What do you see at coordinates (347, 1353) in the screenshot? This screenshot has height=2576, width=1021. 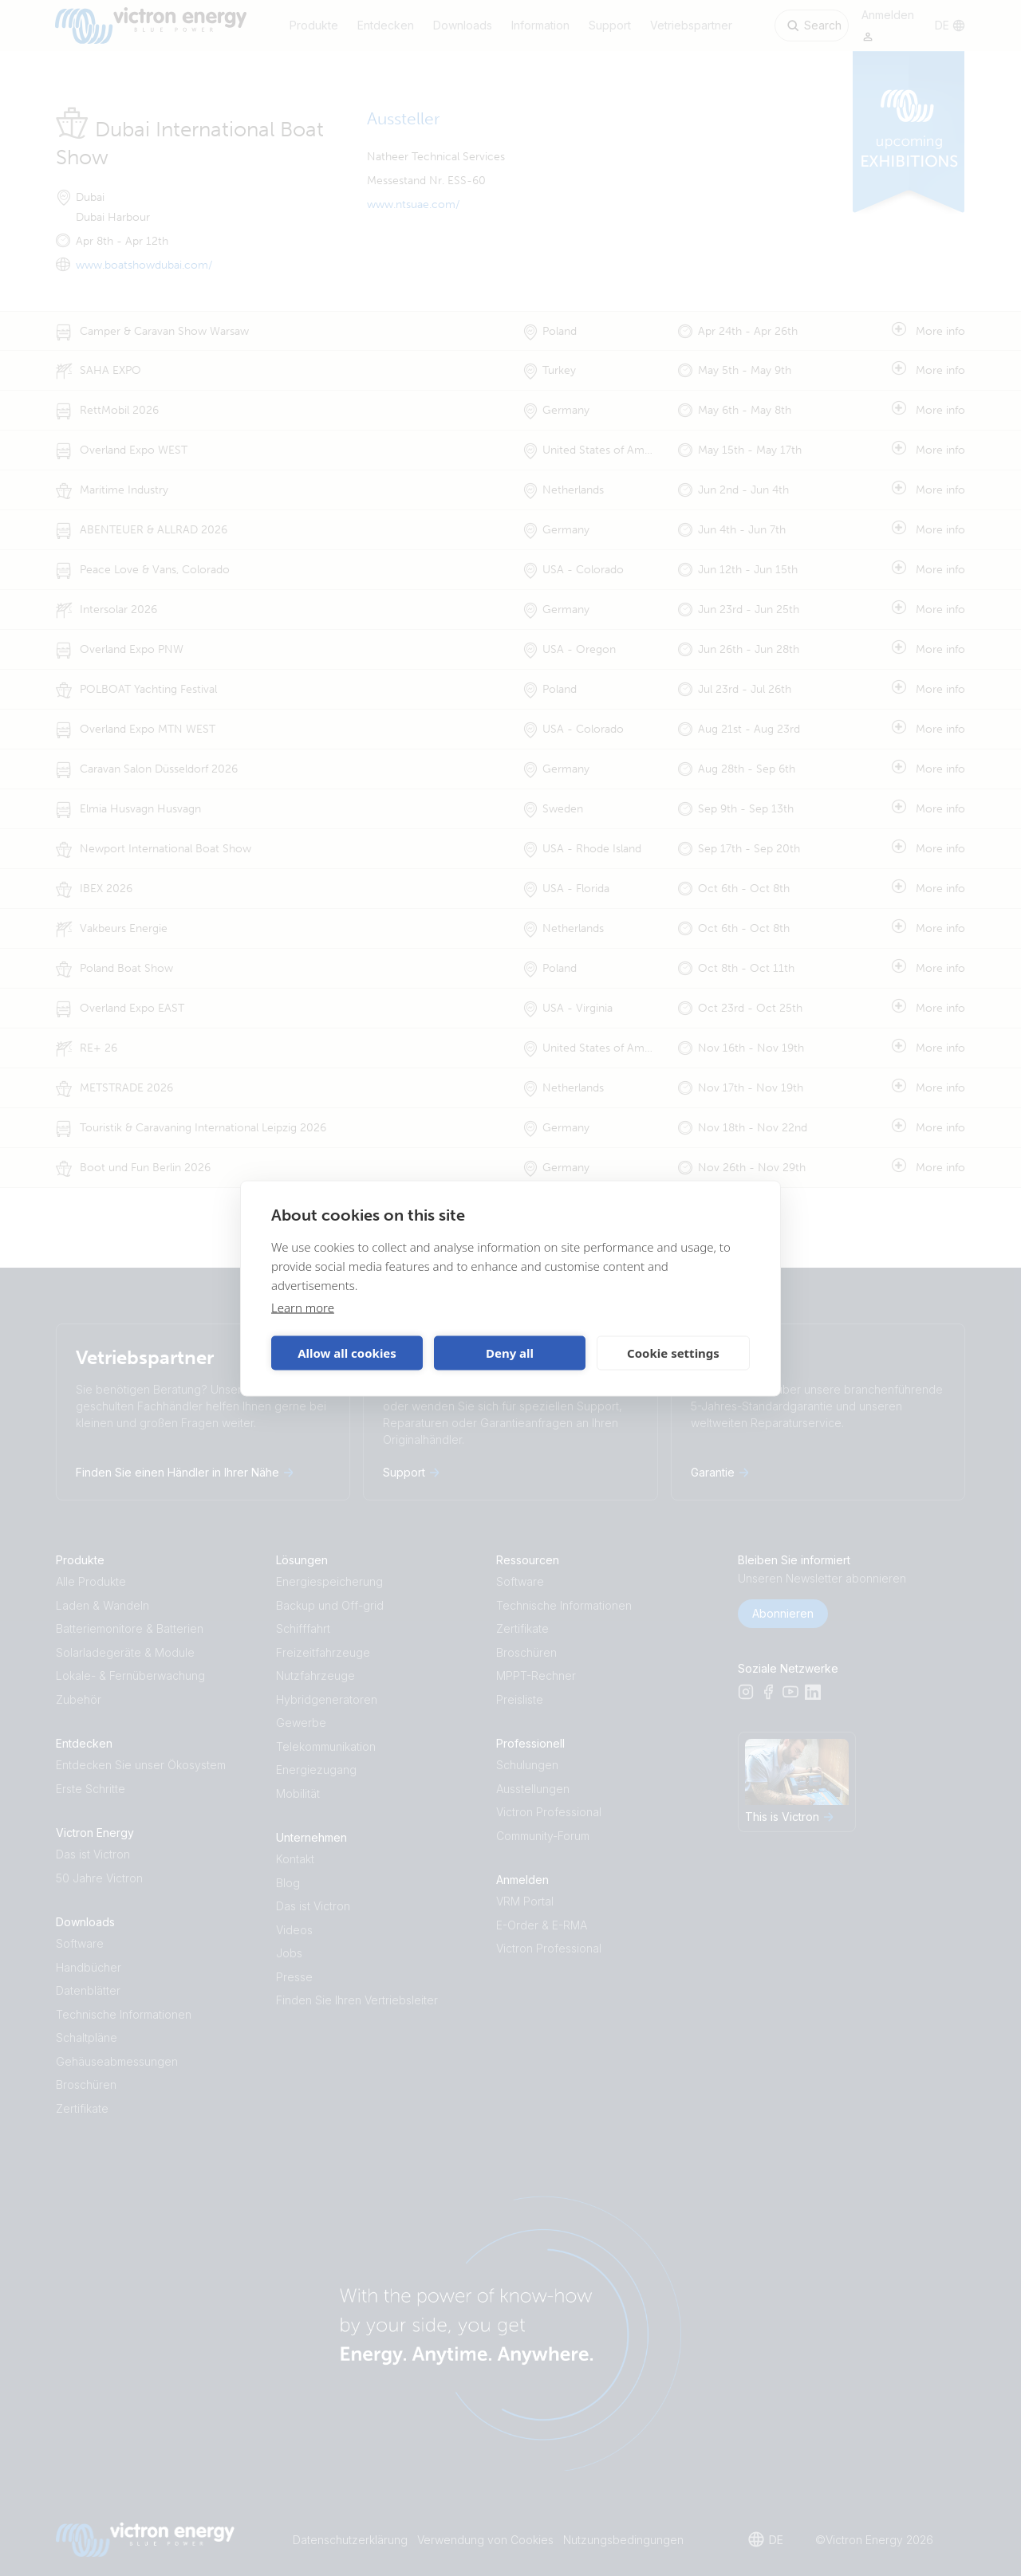 I see `Allow all cookies` at bounding box center [347, 1353].